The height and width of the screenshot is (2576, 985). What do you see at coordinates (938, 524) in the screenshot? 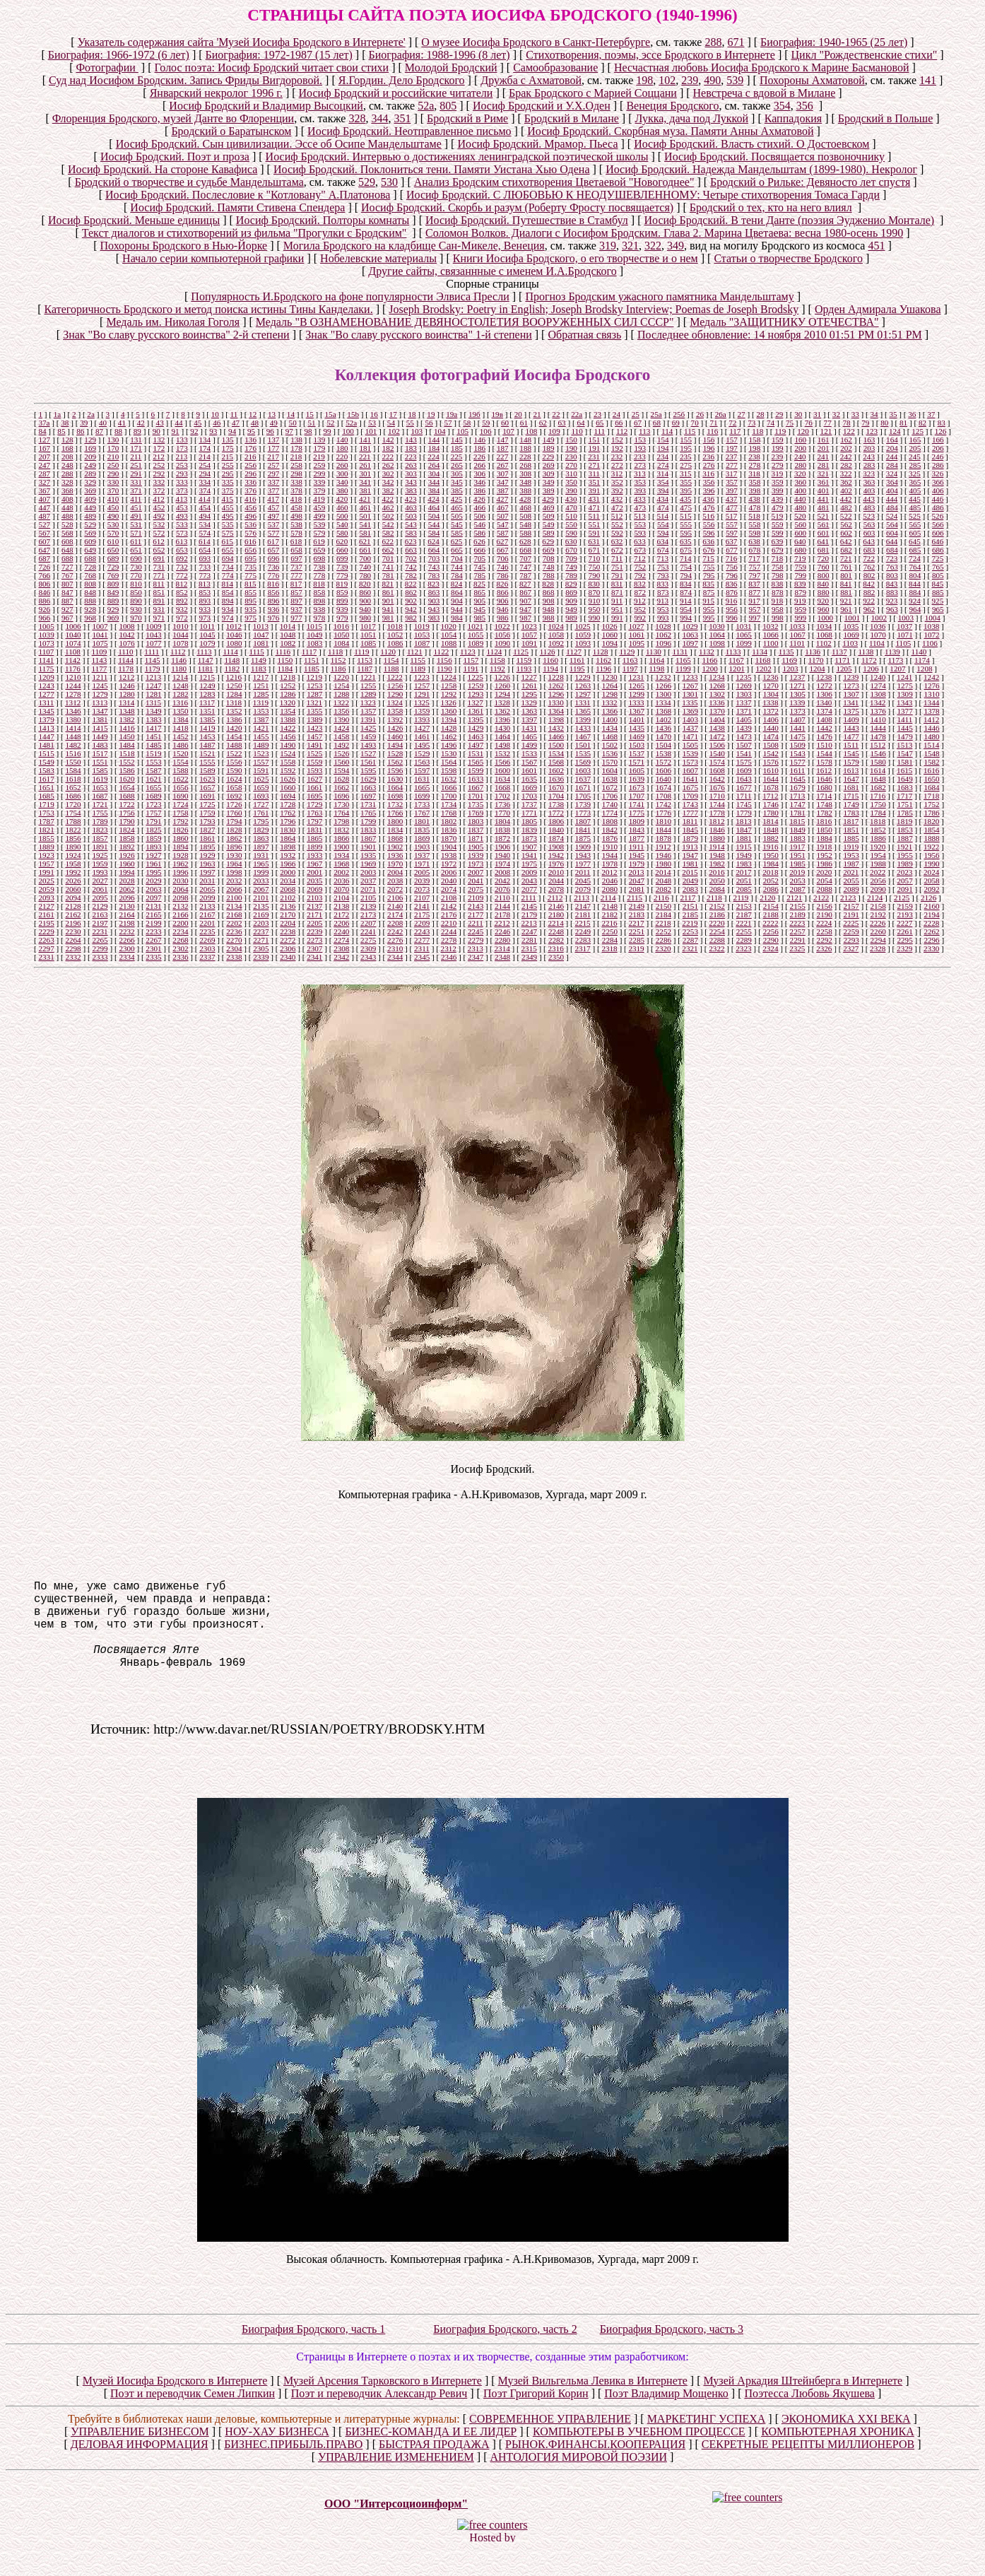
I see `566` at bounding box center [938, 524].